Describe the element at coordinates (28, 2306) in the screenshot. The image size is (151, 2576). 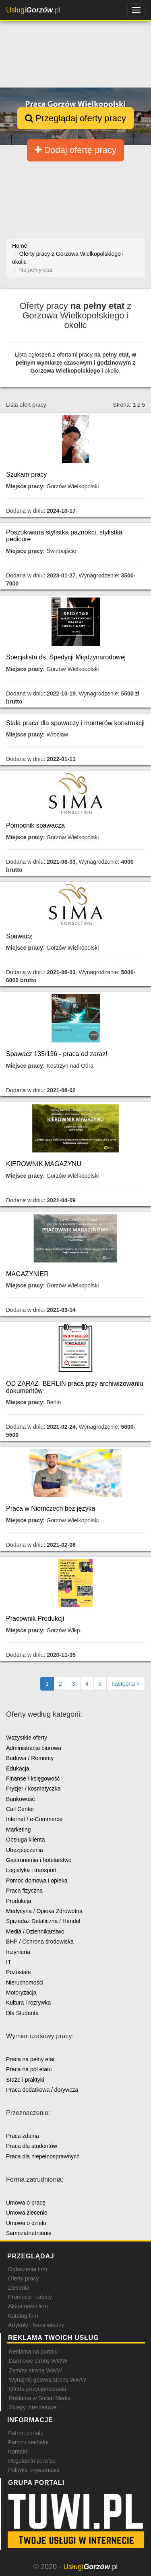
I see `Aktualności firm` at that location.